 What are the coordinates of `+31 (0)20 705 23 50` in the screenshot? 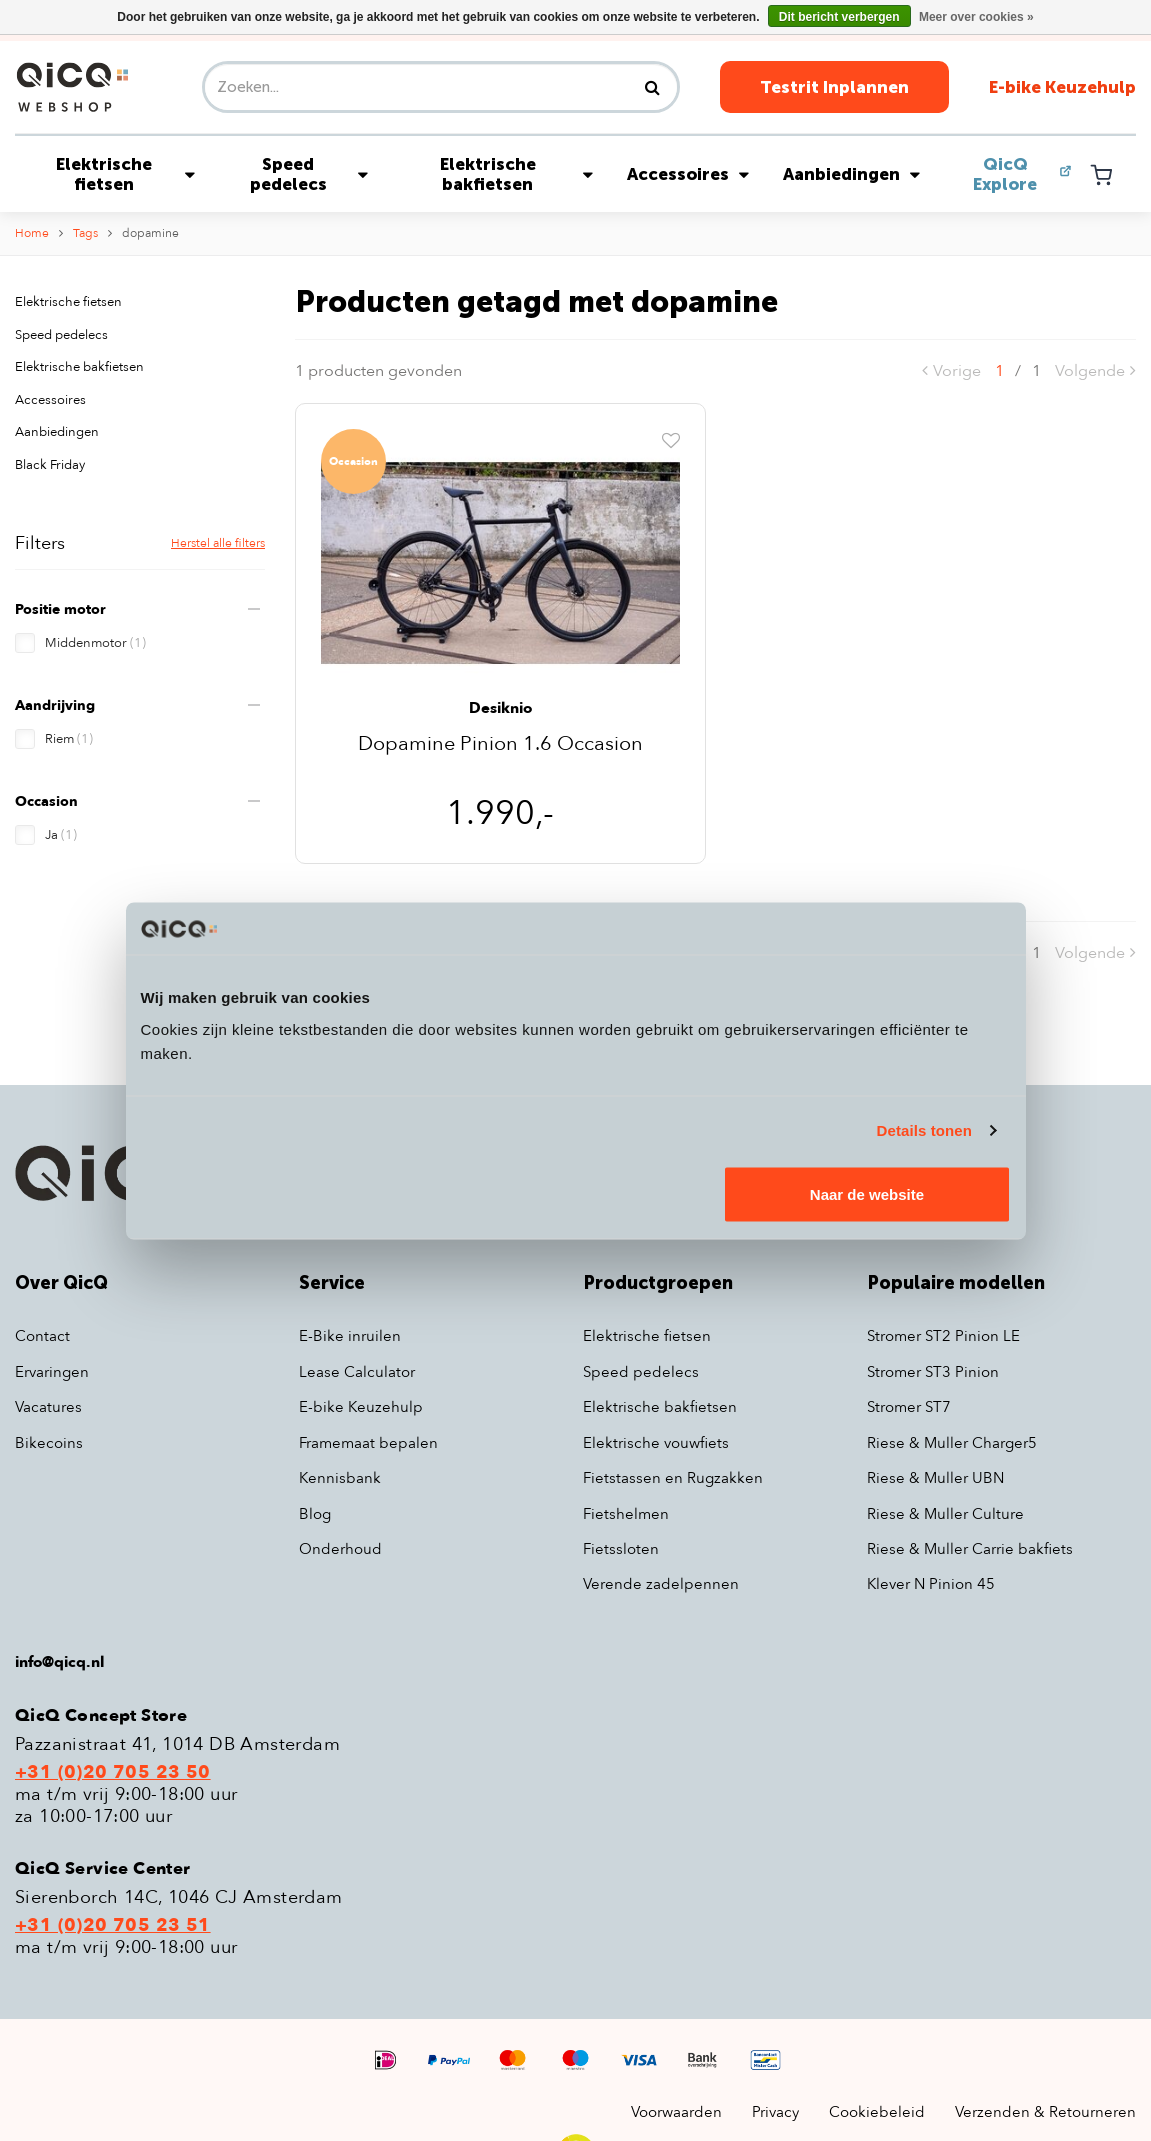 It's located at (113, 1773).